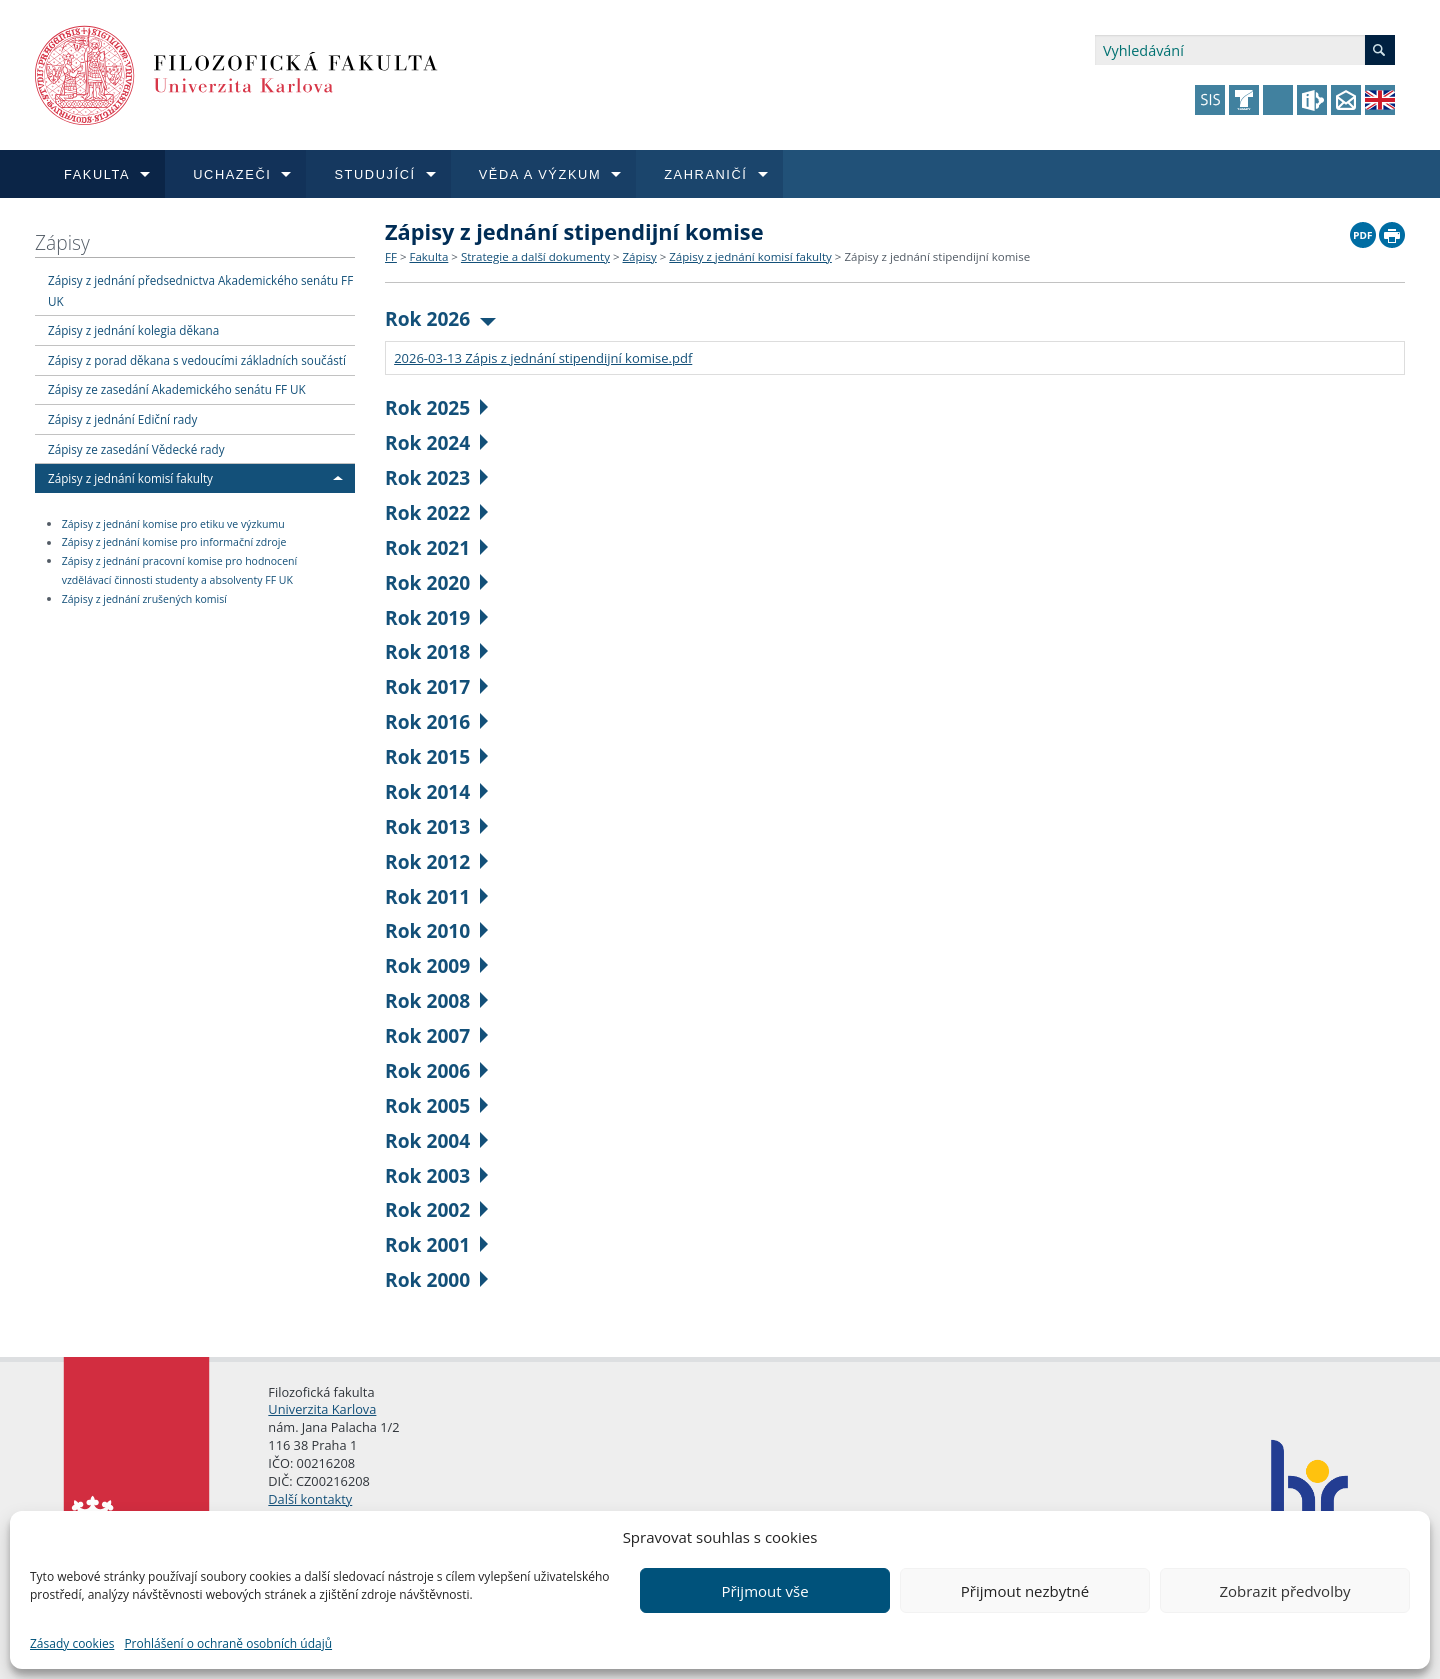 This screenshot has width=1440, height=1679. I want to click on Zápisy z jednání komise pro informační zdroje, so click(174, 543).